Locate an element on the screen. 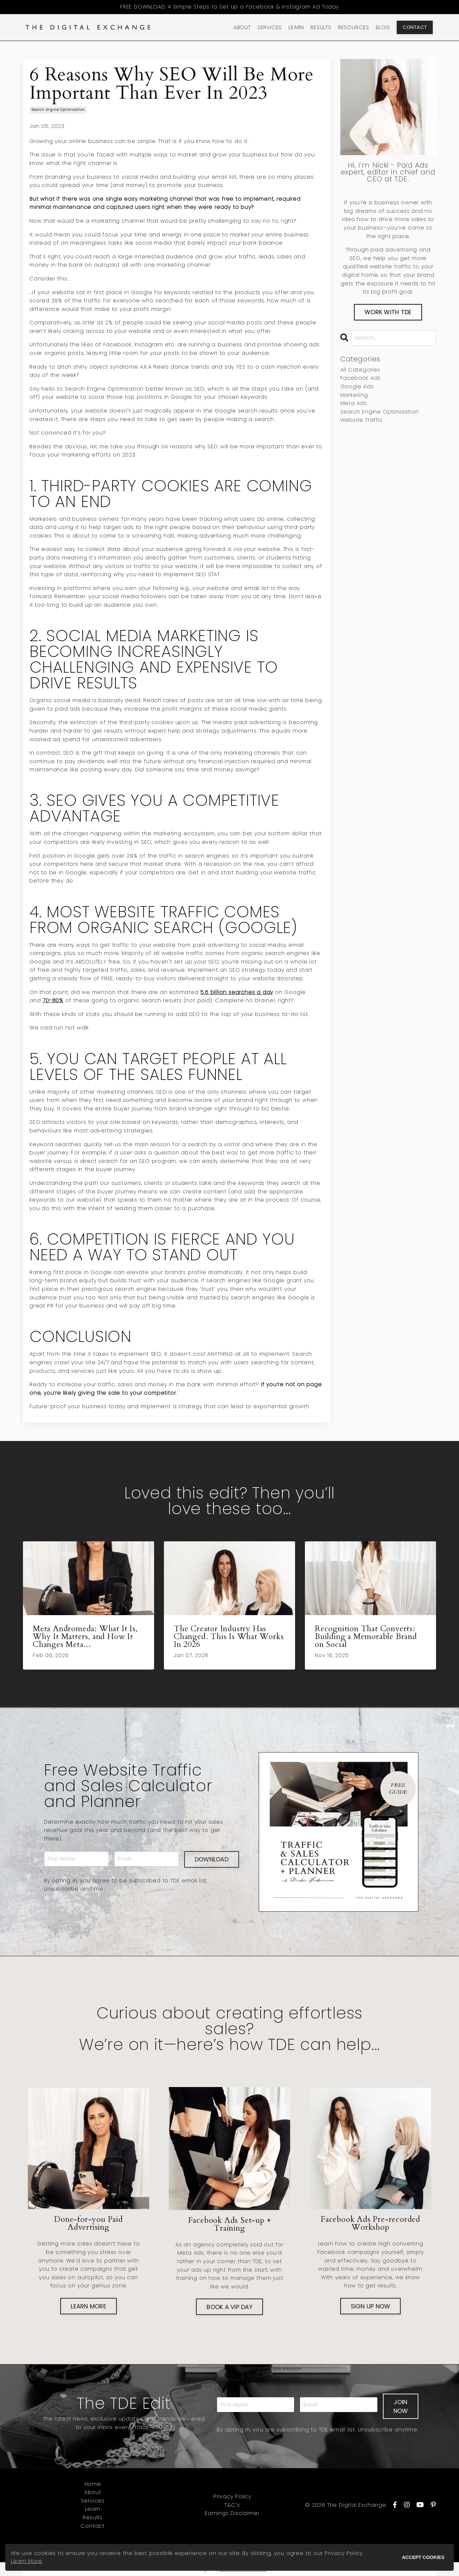 The height and width of the screenshot is (2576, 459). WORK WITH TDE is located at coordinates (388, 312).